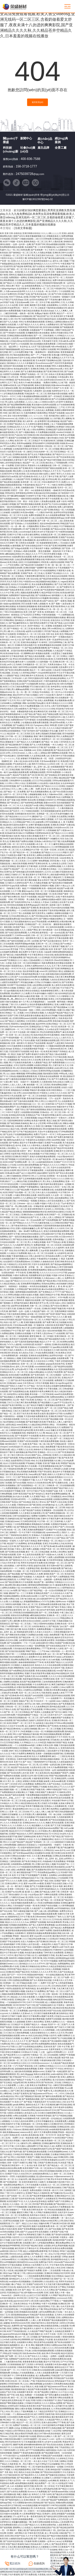 The image size is (75, 2576). What do you see at coordinates (52, 1748) in the screenshot?
I see `男人用叽叽c女人` at bounding box center [52, 1748].